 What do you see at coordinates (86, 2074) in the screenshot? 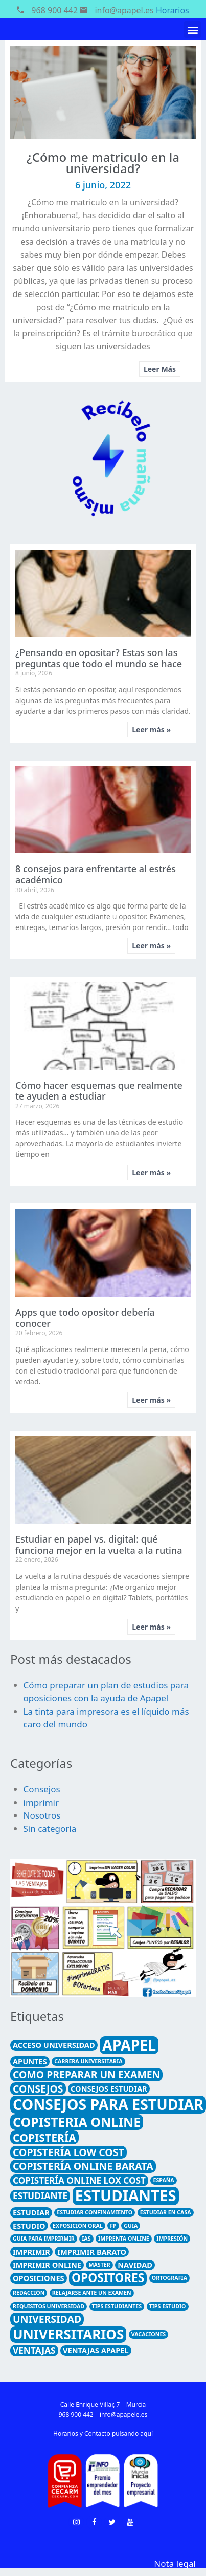
I see `como preparar un examen [como preparar un examen (4 elementos)]` at bounding box center [86, 2074].